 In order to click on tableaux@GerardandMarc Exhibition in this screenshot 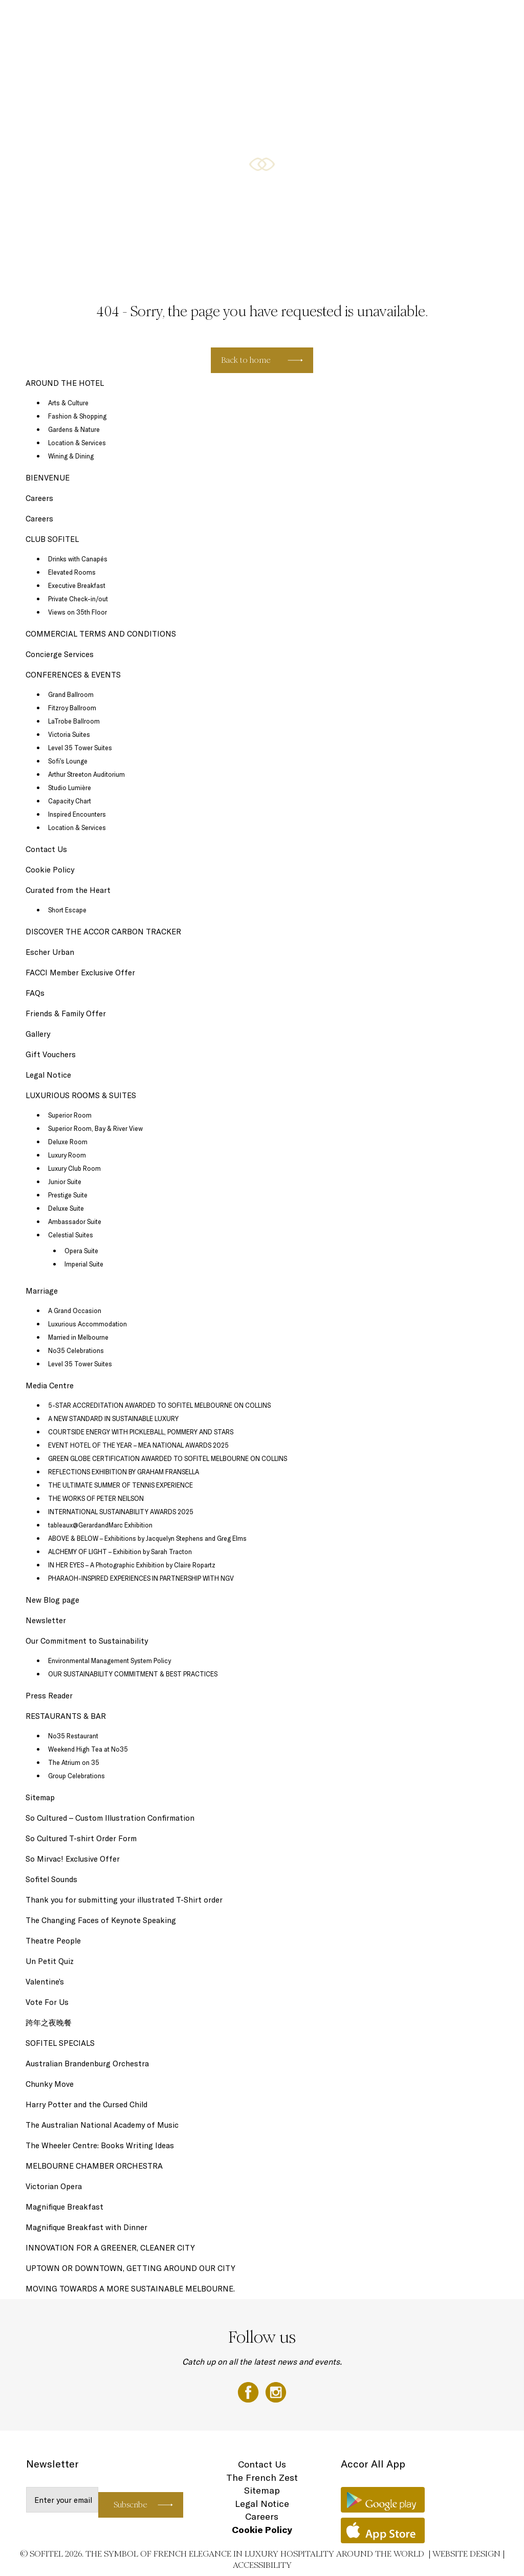, I will do `click(100, 1525)`.